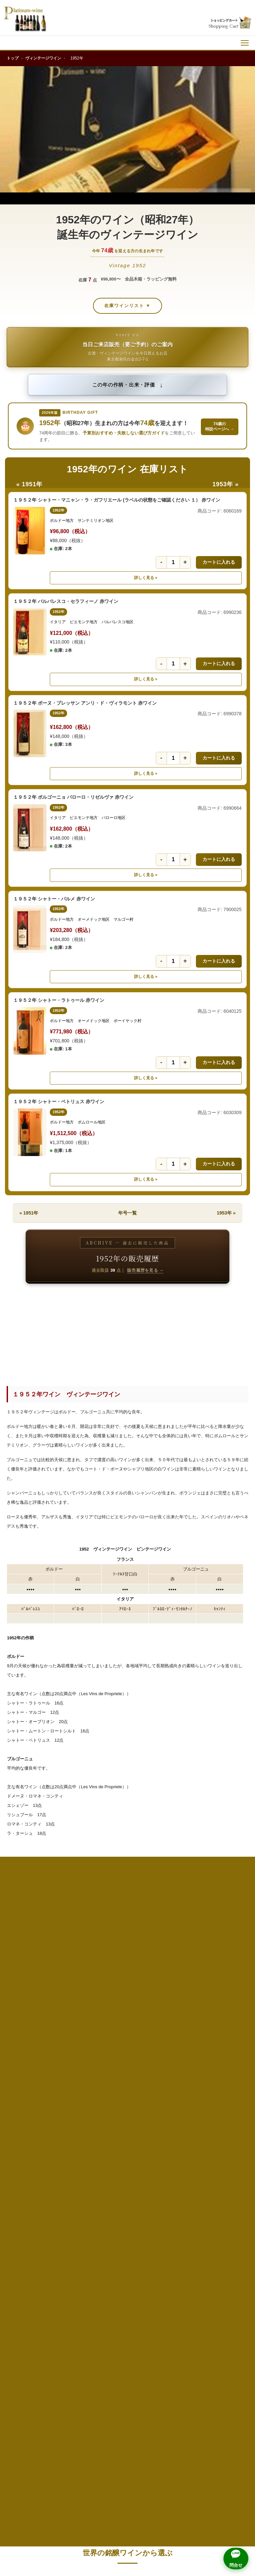 The image size is (255, 2576). Describe the element at coordinates (26, 1930) in the screenshot. I see `1921` at that location.